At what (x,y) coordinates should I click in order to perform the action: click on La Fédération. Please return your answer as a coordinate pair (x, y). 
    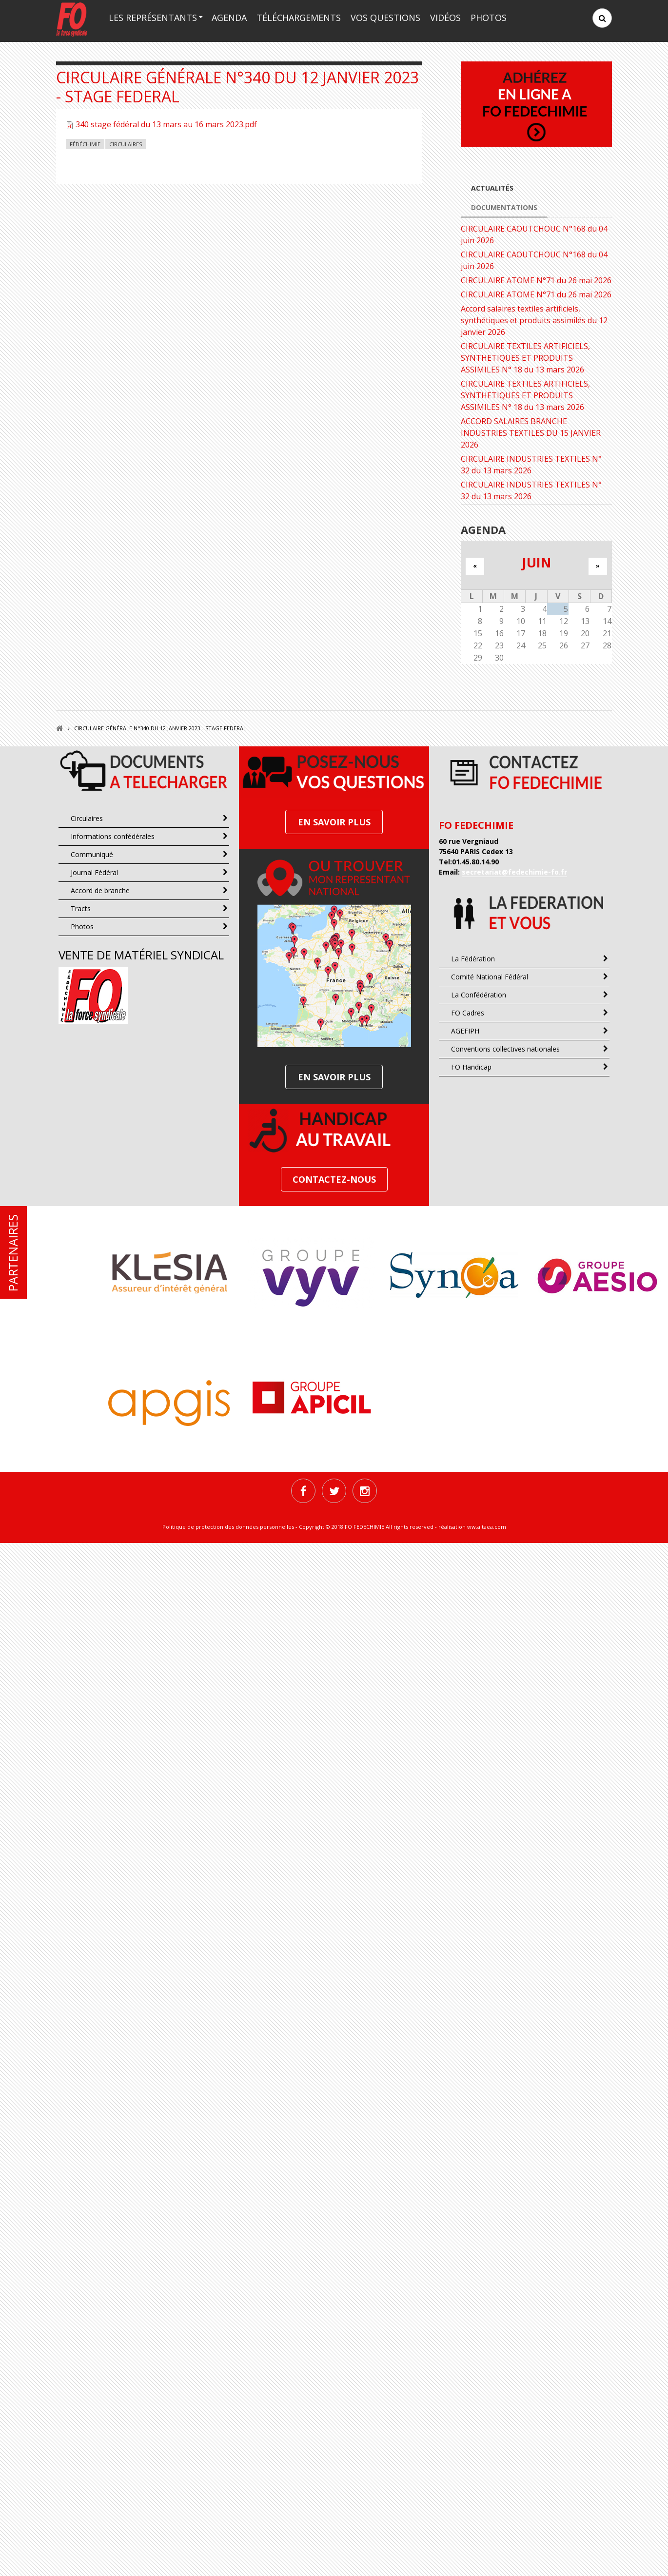
    Looking at the image, I should click on (473, 958).